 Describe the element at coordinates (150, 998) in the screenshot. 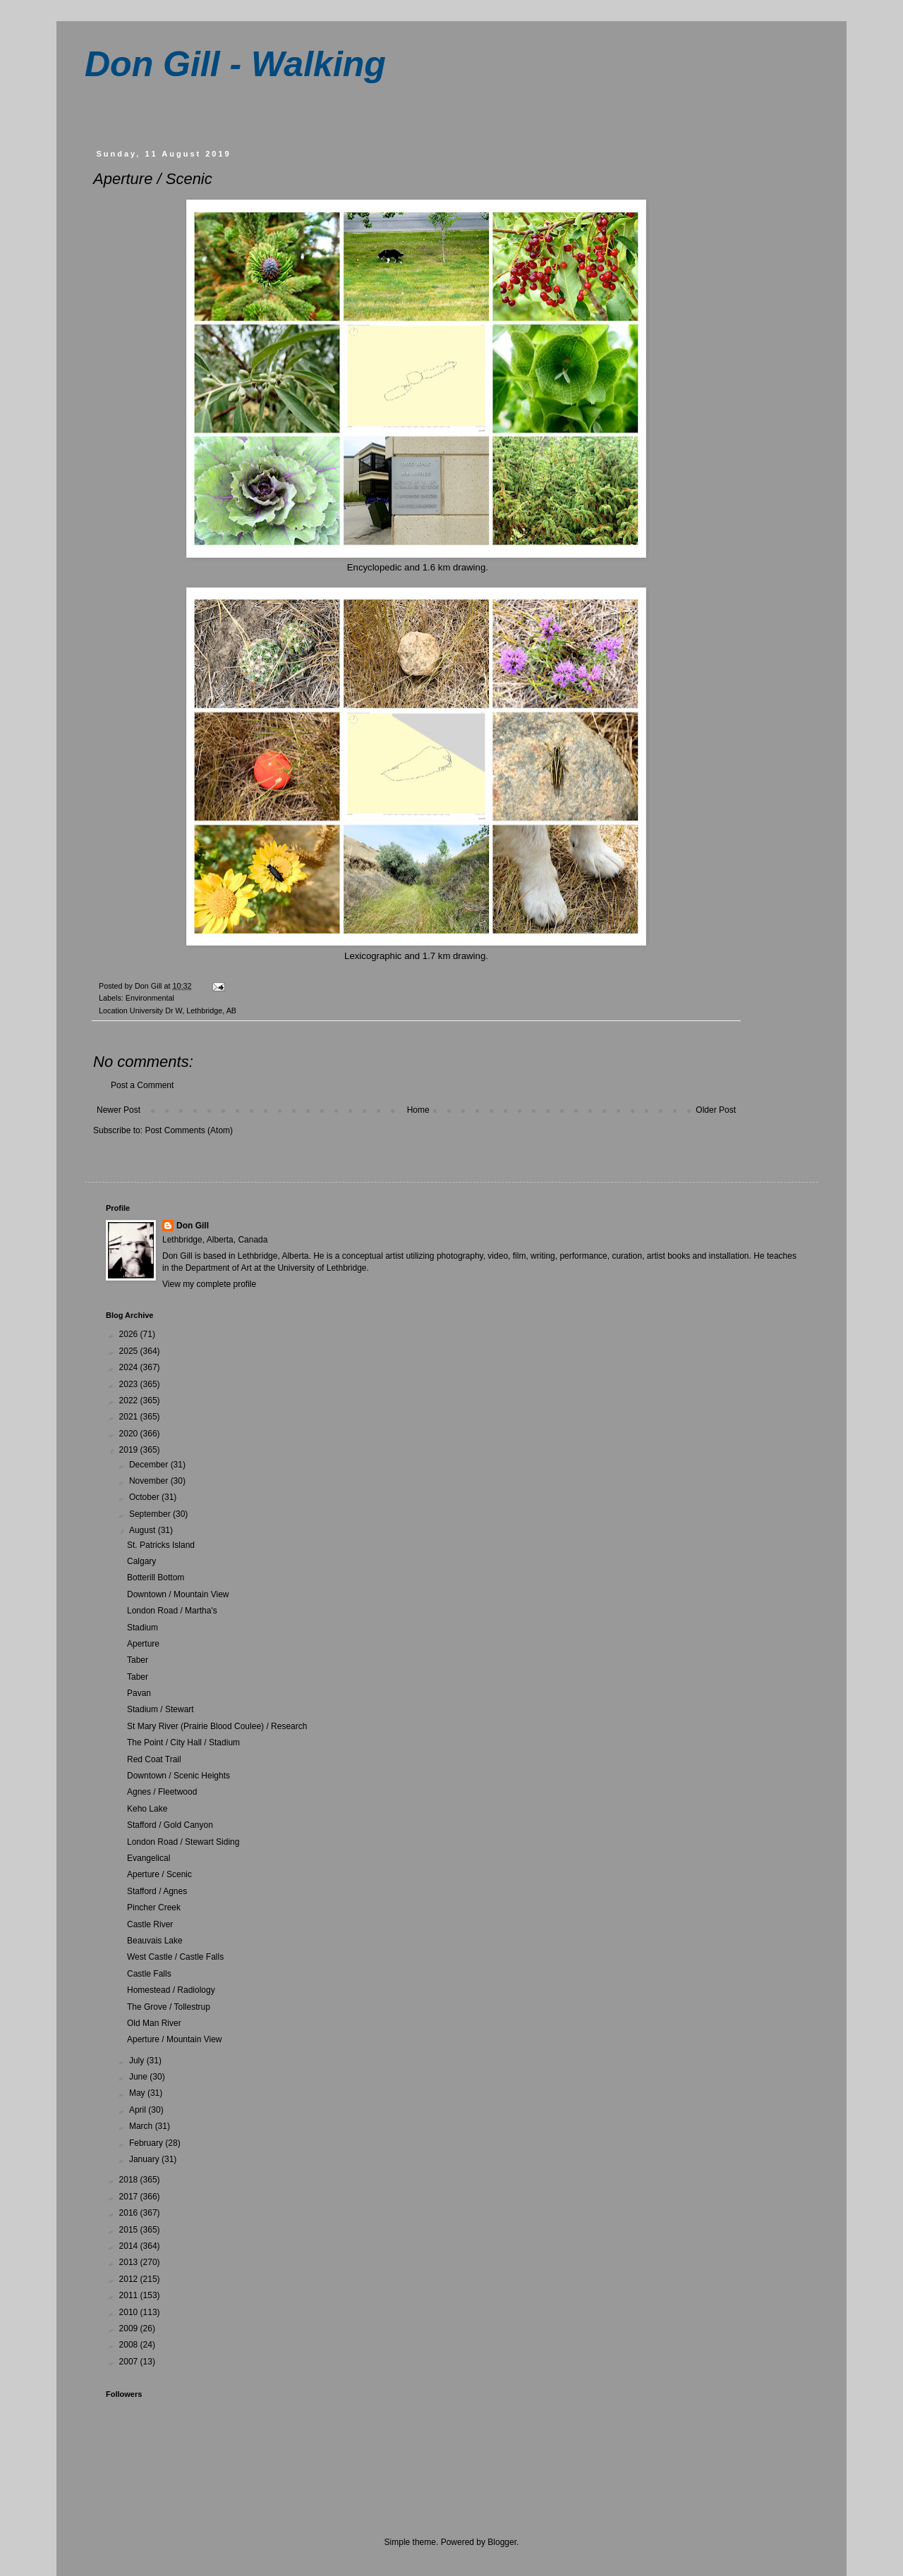

I see `Environmental` at that location.